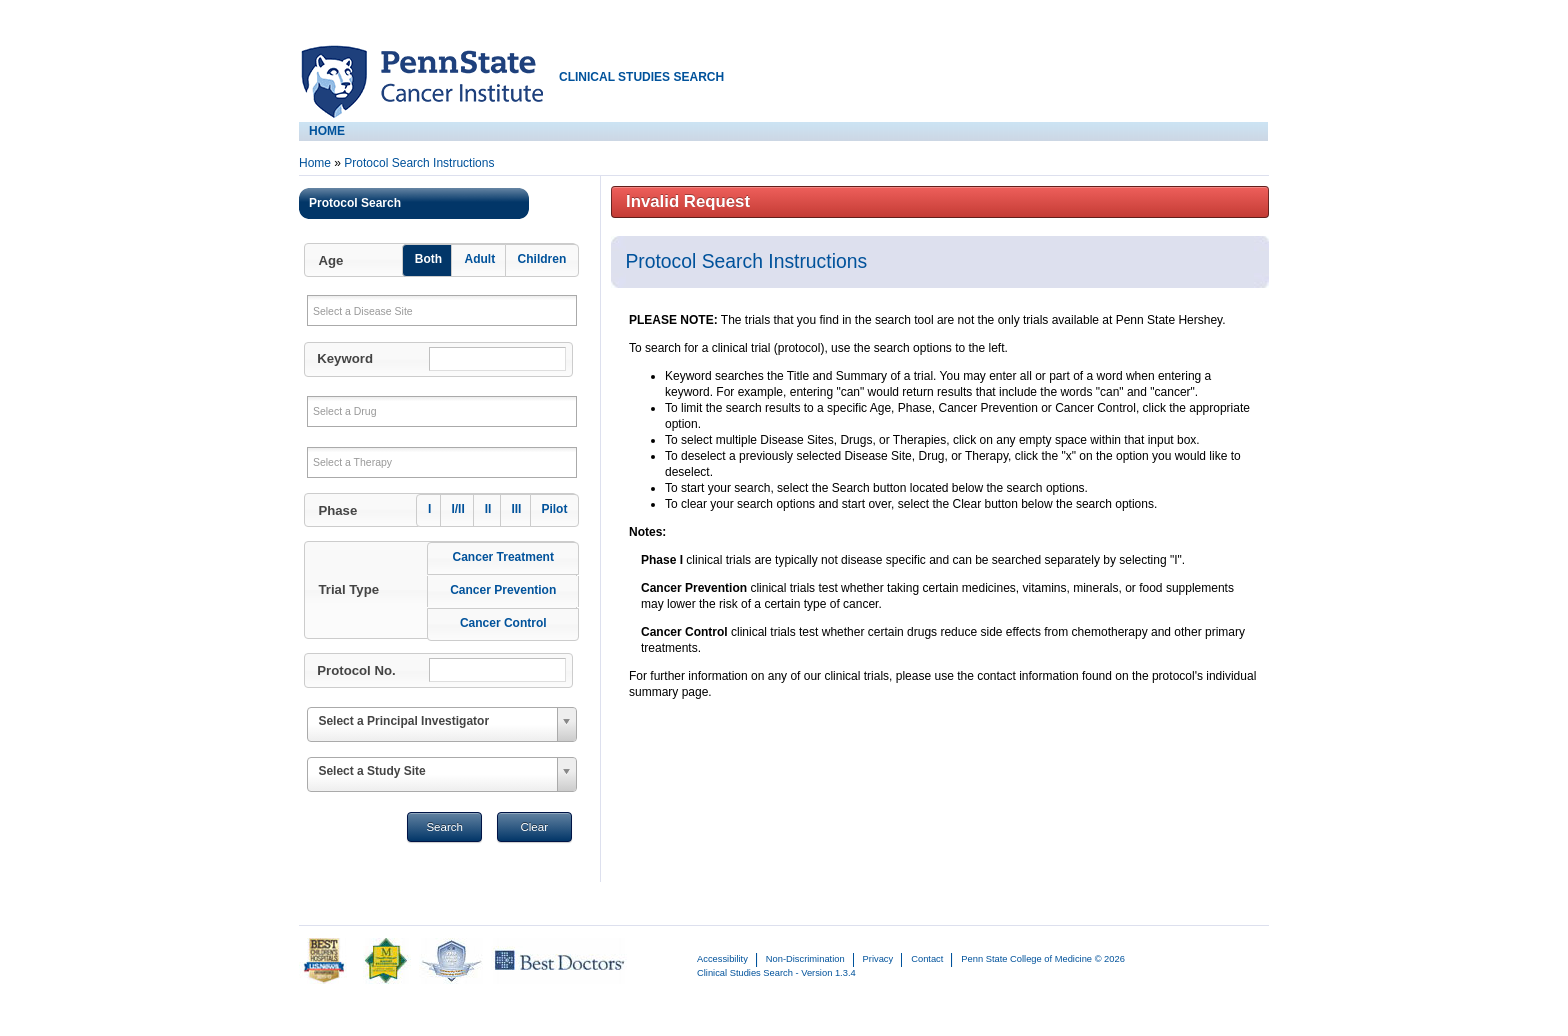 This screenshot has width=1568, height=1036. What do you see at coordinates (348, 589) in the screenshot?
I see `Trial Type` at bounding box center [348, 589].